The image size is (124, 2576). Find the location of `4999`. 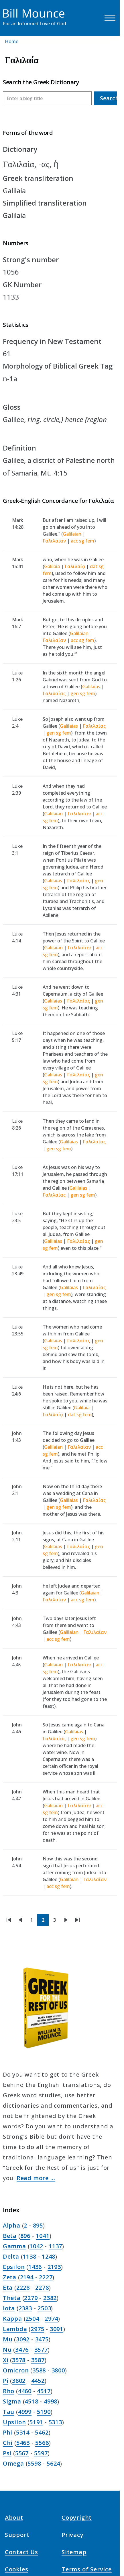

4999 is located at coordinates (25, 2412).